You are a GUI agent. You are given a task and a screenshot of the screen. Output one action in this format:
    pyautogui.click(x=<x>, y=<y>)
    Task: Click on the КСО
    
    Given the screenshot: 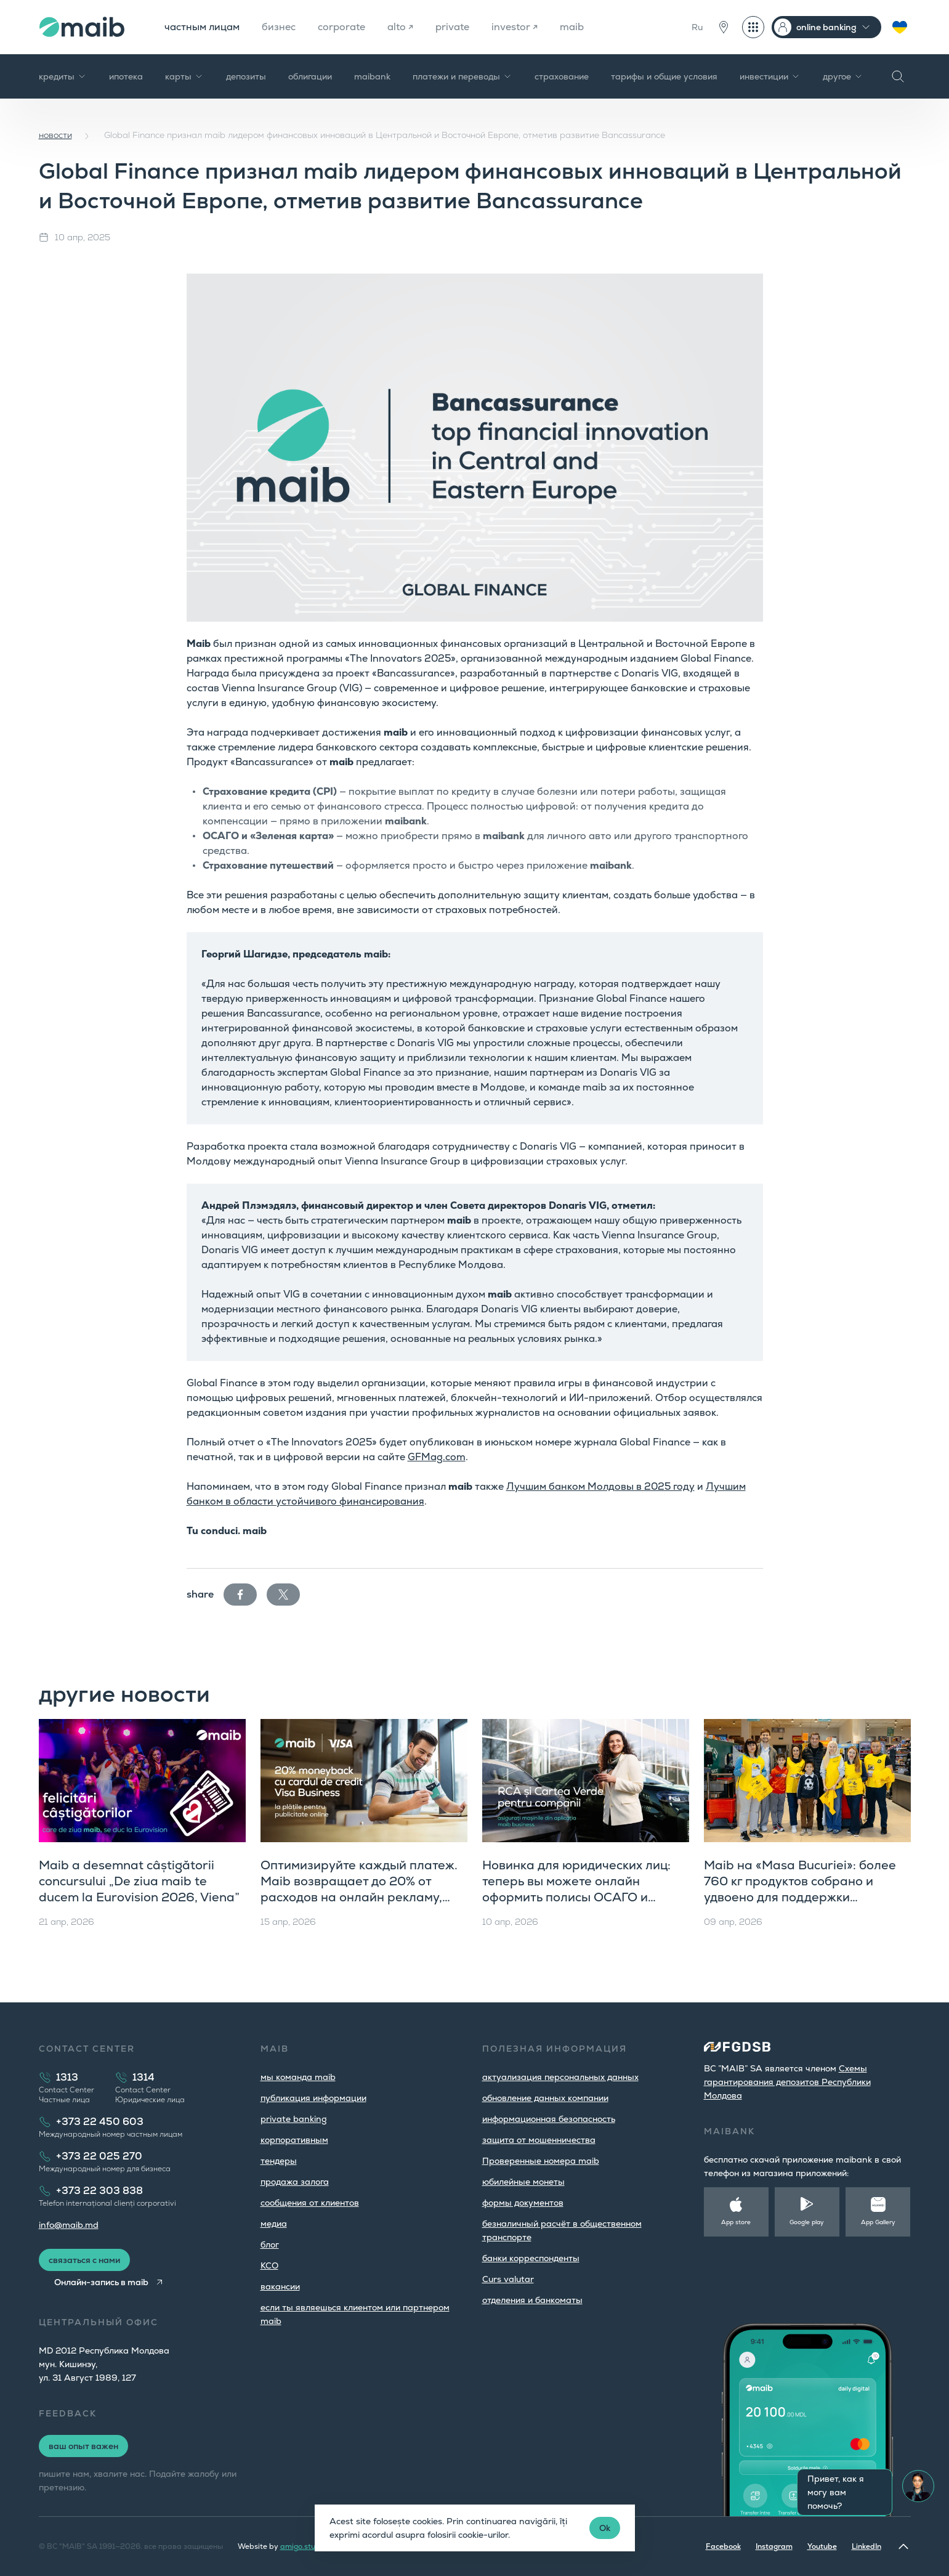 What is the action you would take?
    pyautogui.click(x=269, y=2265)
    